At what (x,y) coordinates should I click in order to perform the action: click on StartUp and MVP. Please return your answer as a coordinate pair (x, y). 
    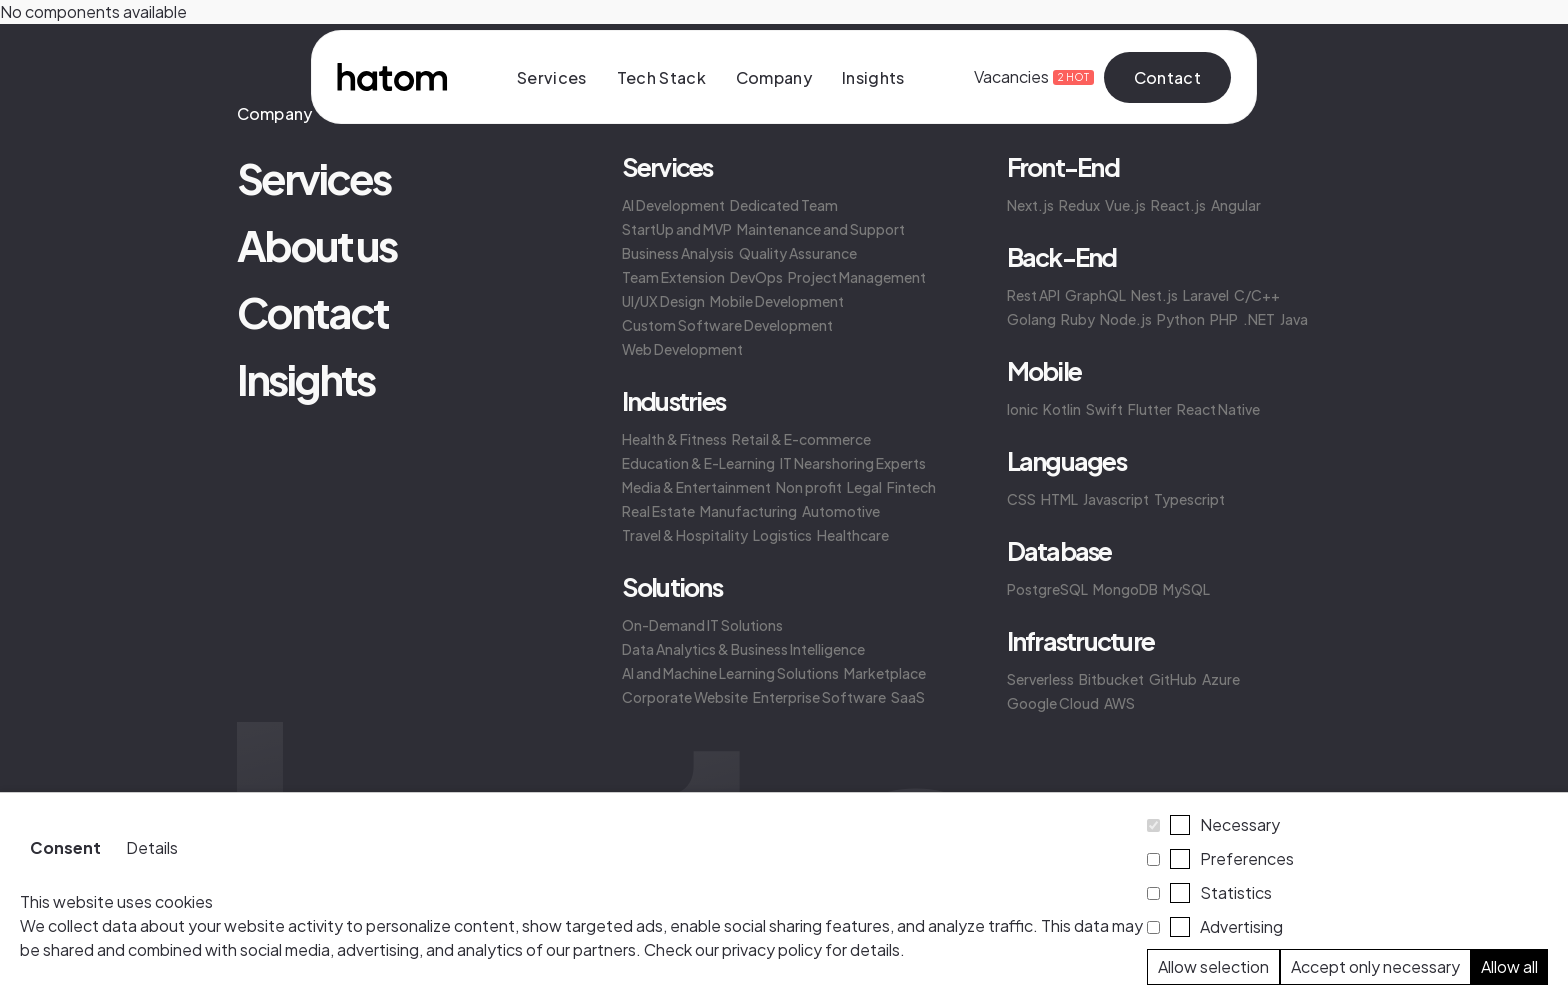
    Looking at the image, I should click on (677, 229).